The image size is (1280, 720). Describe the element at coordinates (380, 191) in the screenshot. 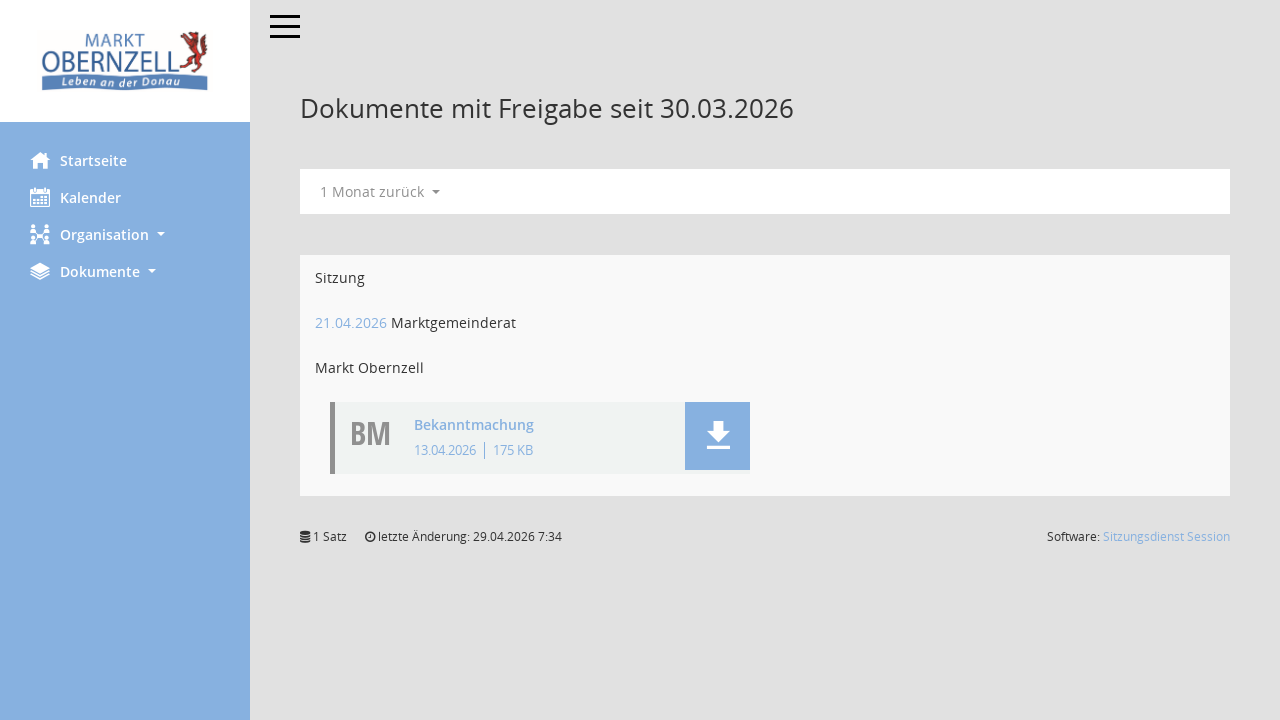

I see `1 Monat zurück [button]` at that location.